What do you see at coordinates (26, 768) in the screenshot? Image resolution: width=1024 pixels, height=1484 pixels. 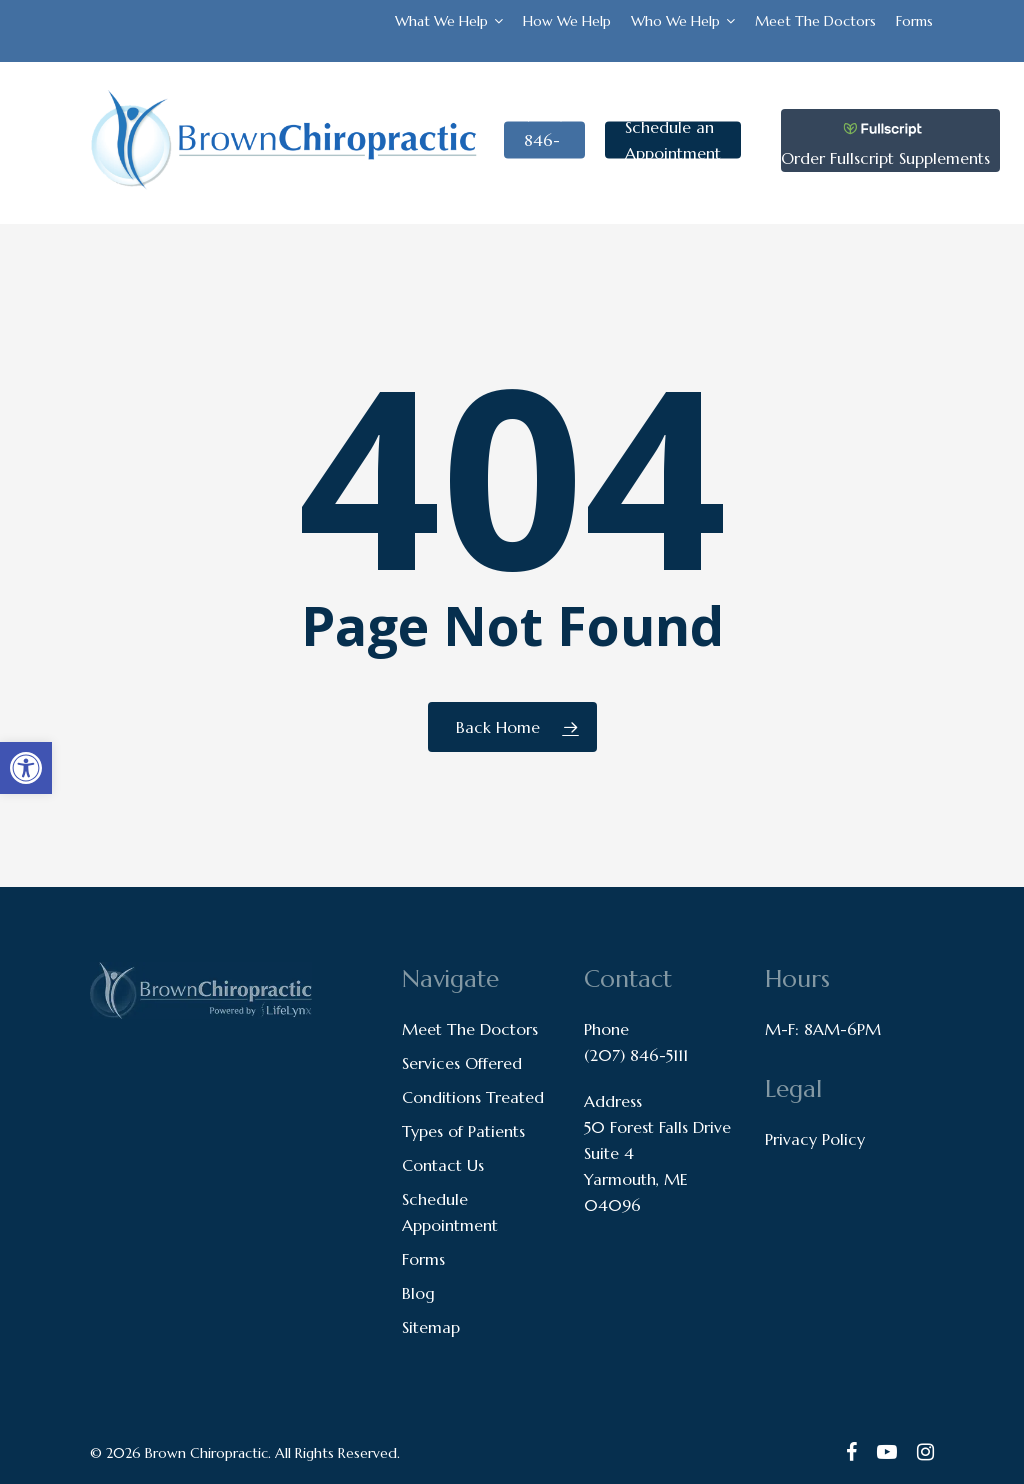 I see `[button]` at bounding box center [26, 768].